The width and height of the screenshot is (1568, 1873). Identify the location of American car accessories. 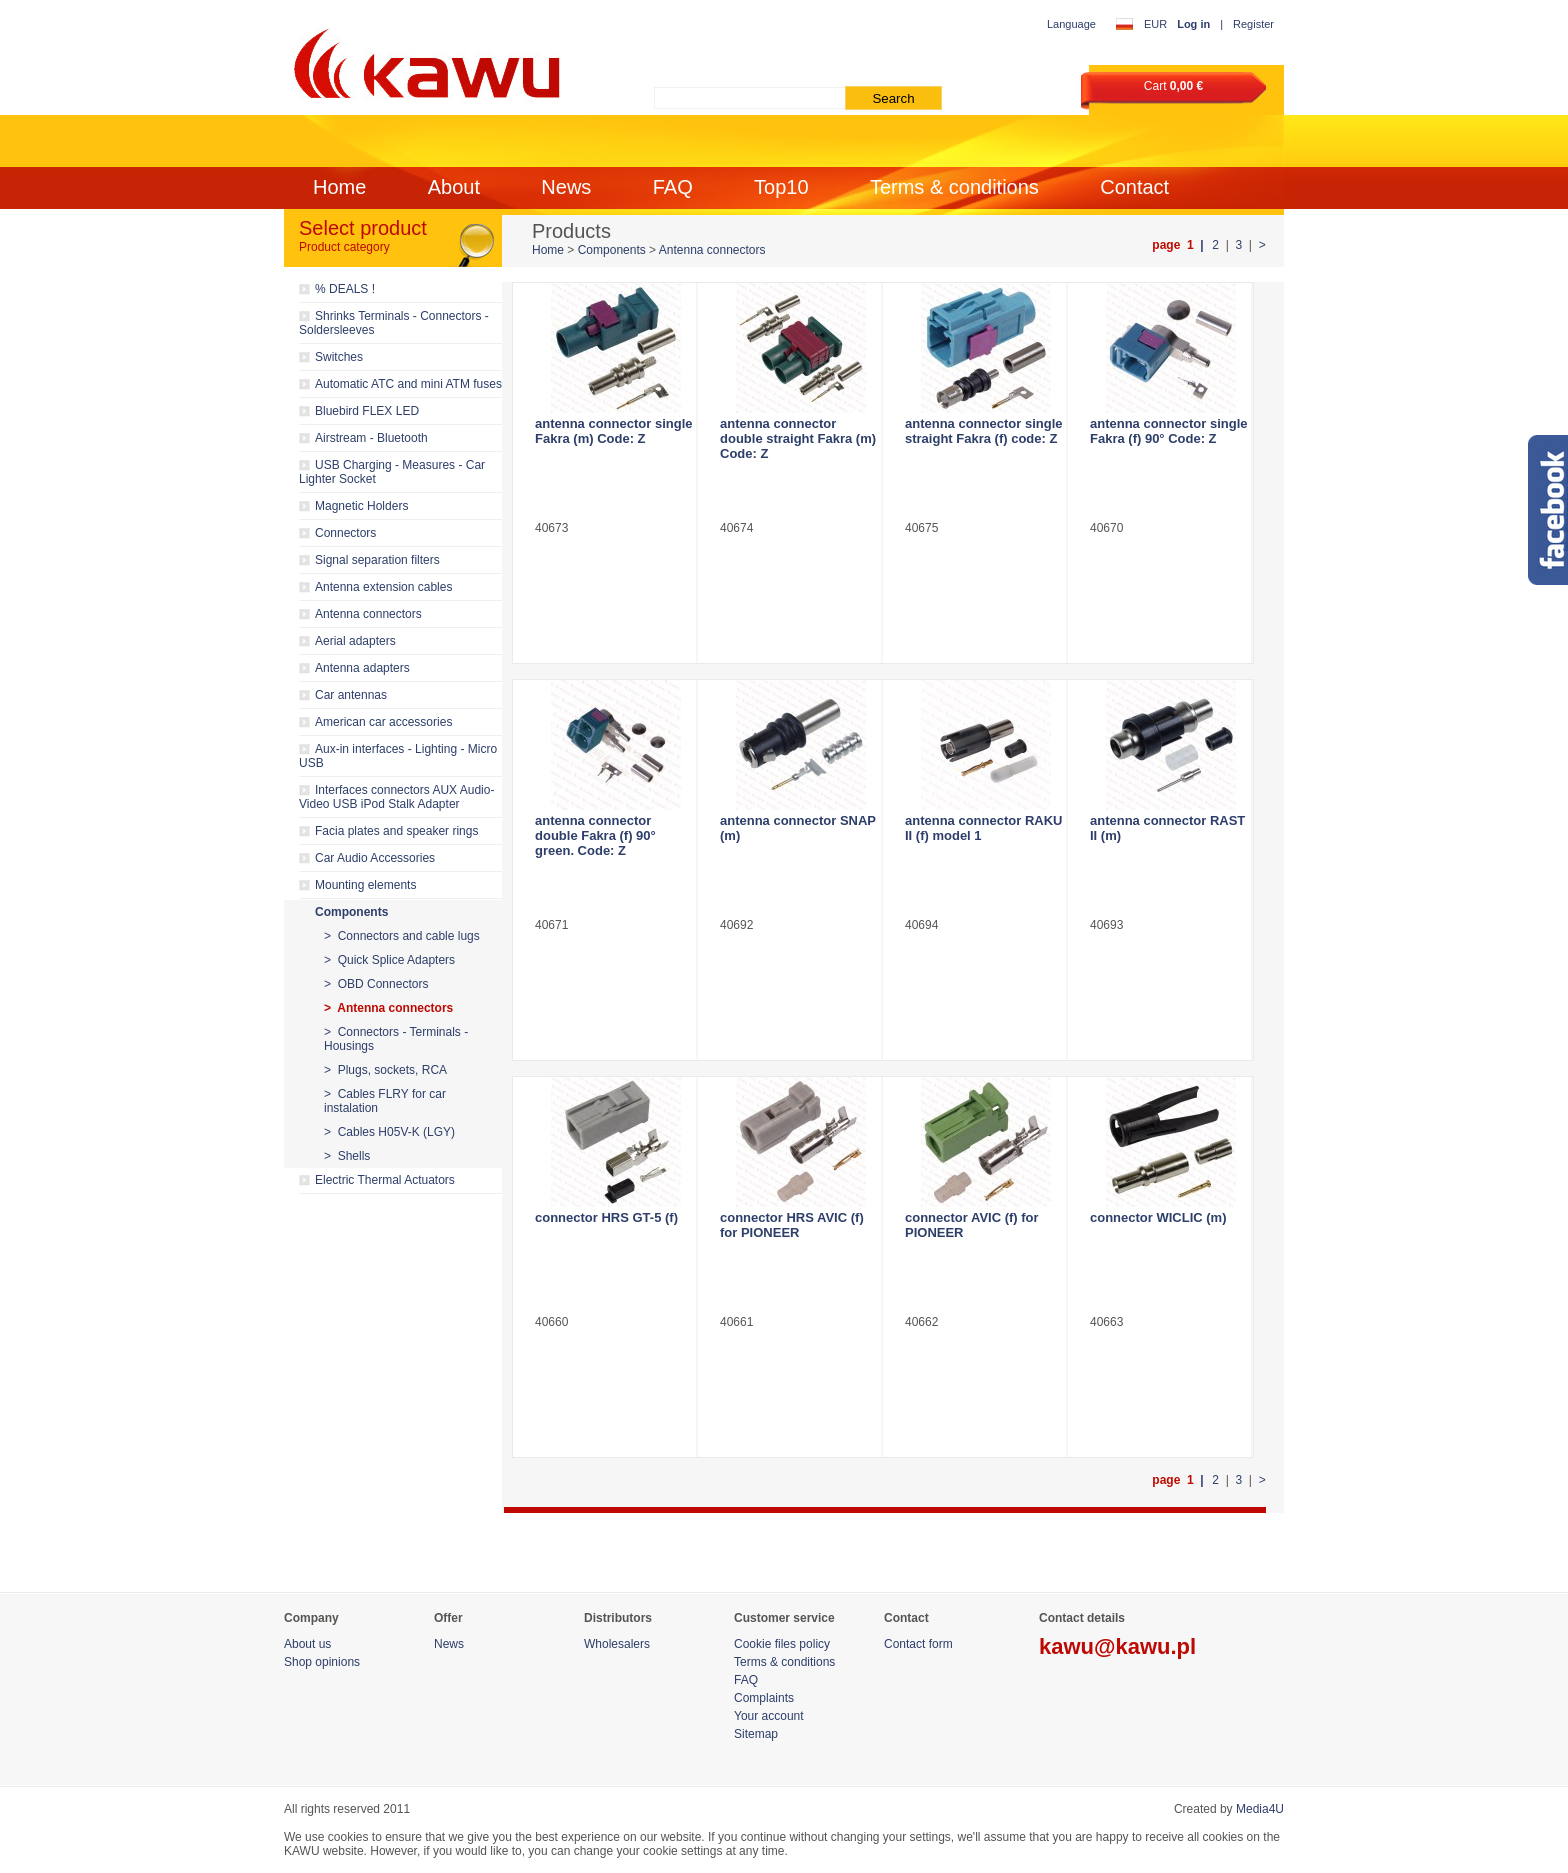
(383, 722).